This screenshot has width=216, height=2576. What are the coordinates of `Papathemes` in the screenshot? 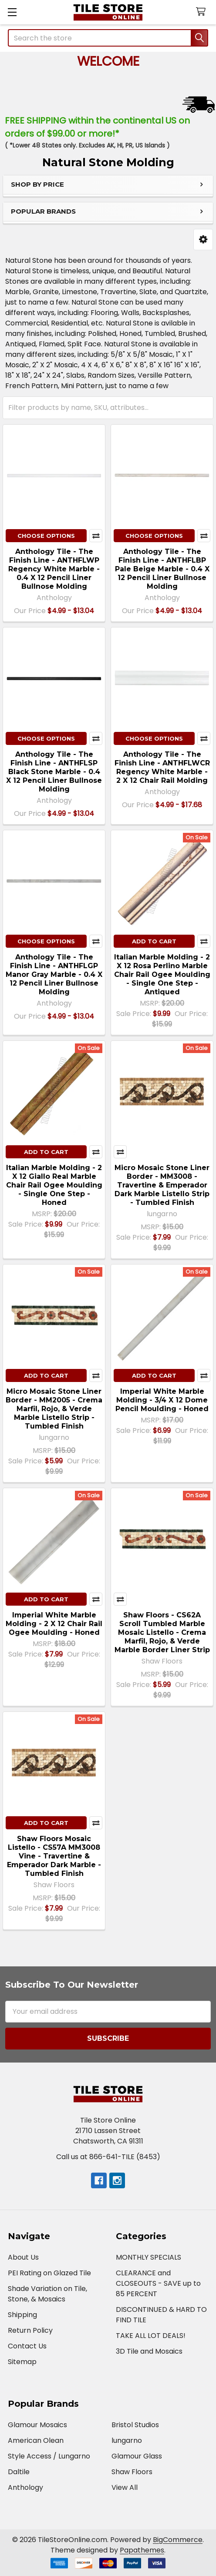 It's located at (142, 2550).